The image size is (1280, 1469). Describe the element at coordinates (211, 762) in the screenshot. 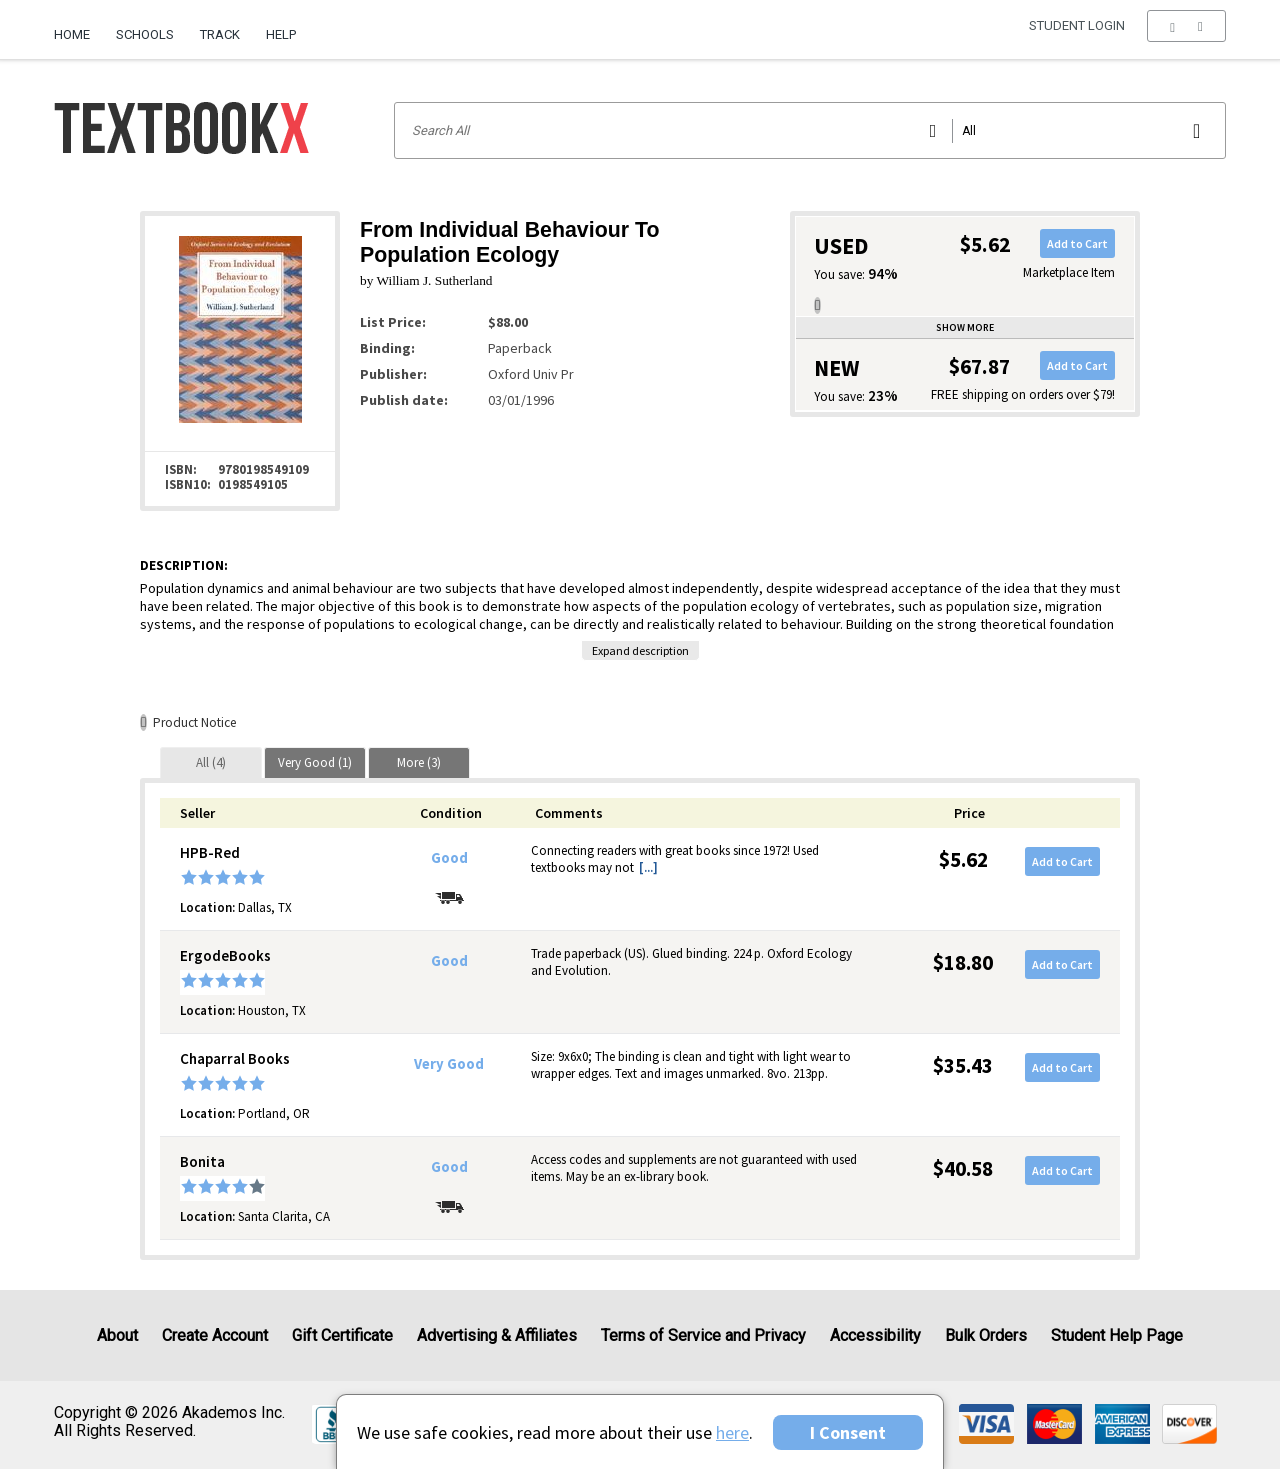

I see `[tab]` at that location.